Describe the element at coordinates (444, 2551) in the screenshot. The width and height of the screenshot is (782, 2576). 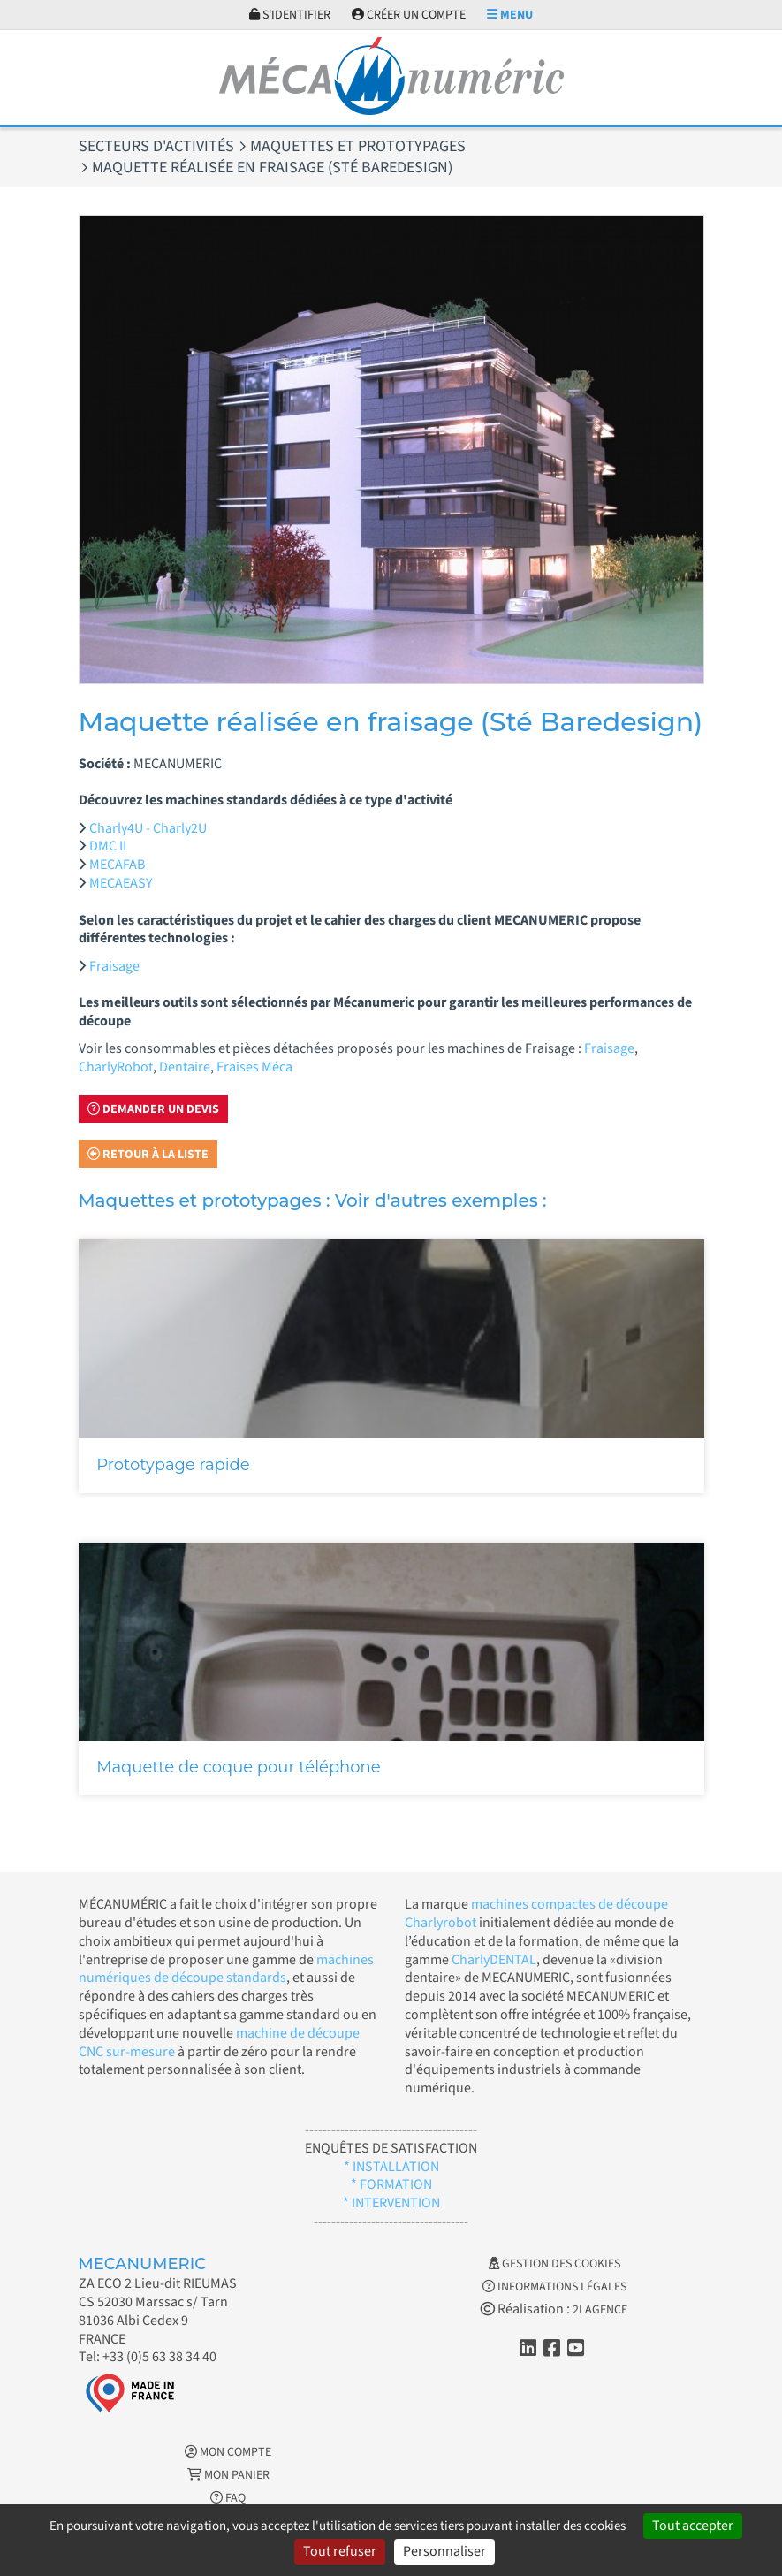
I see `Personnaliser [Personnaliser (fenêtre modale)]` at that location.